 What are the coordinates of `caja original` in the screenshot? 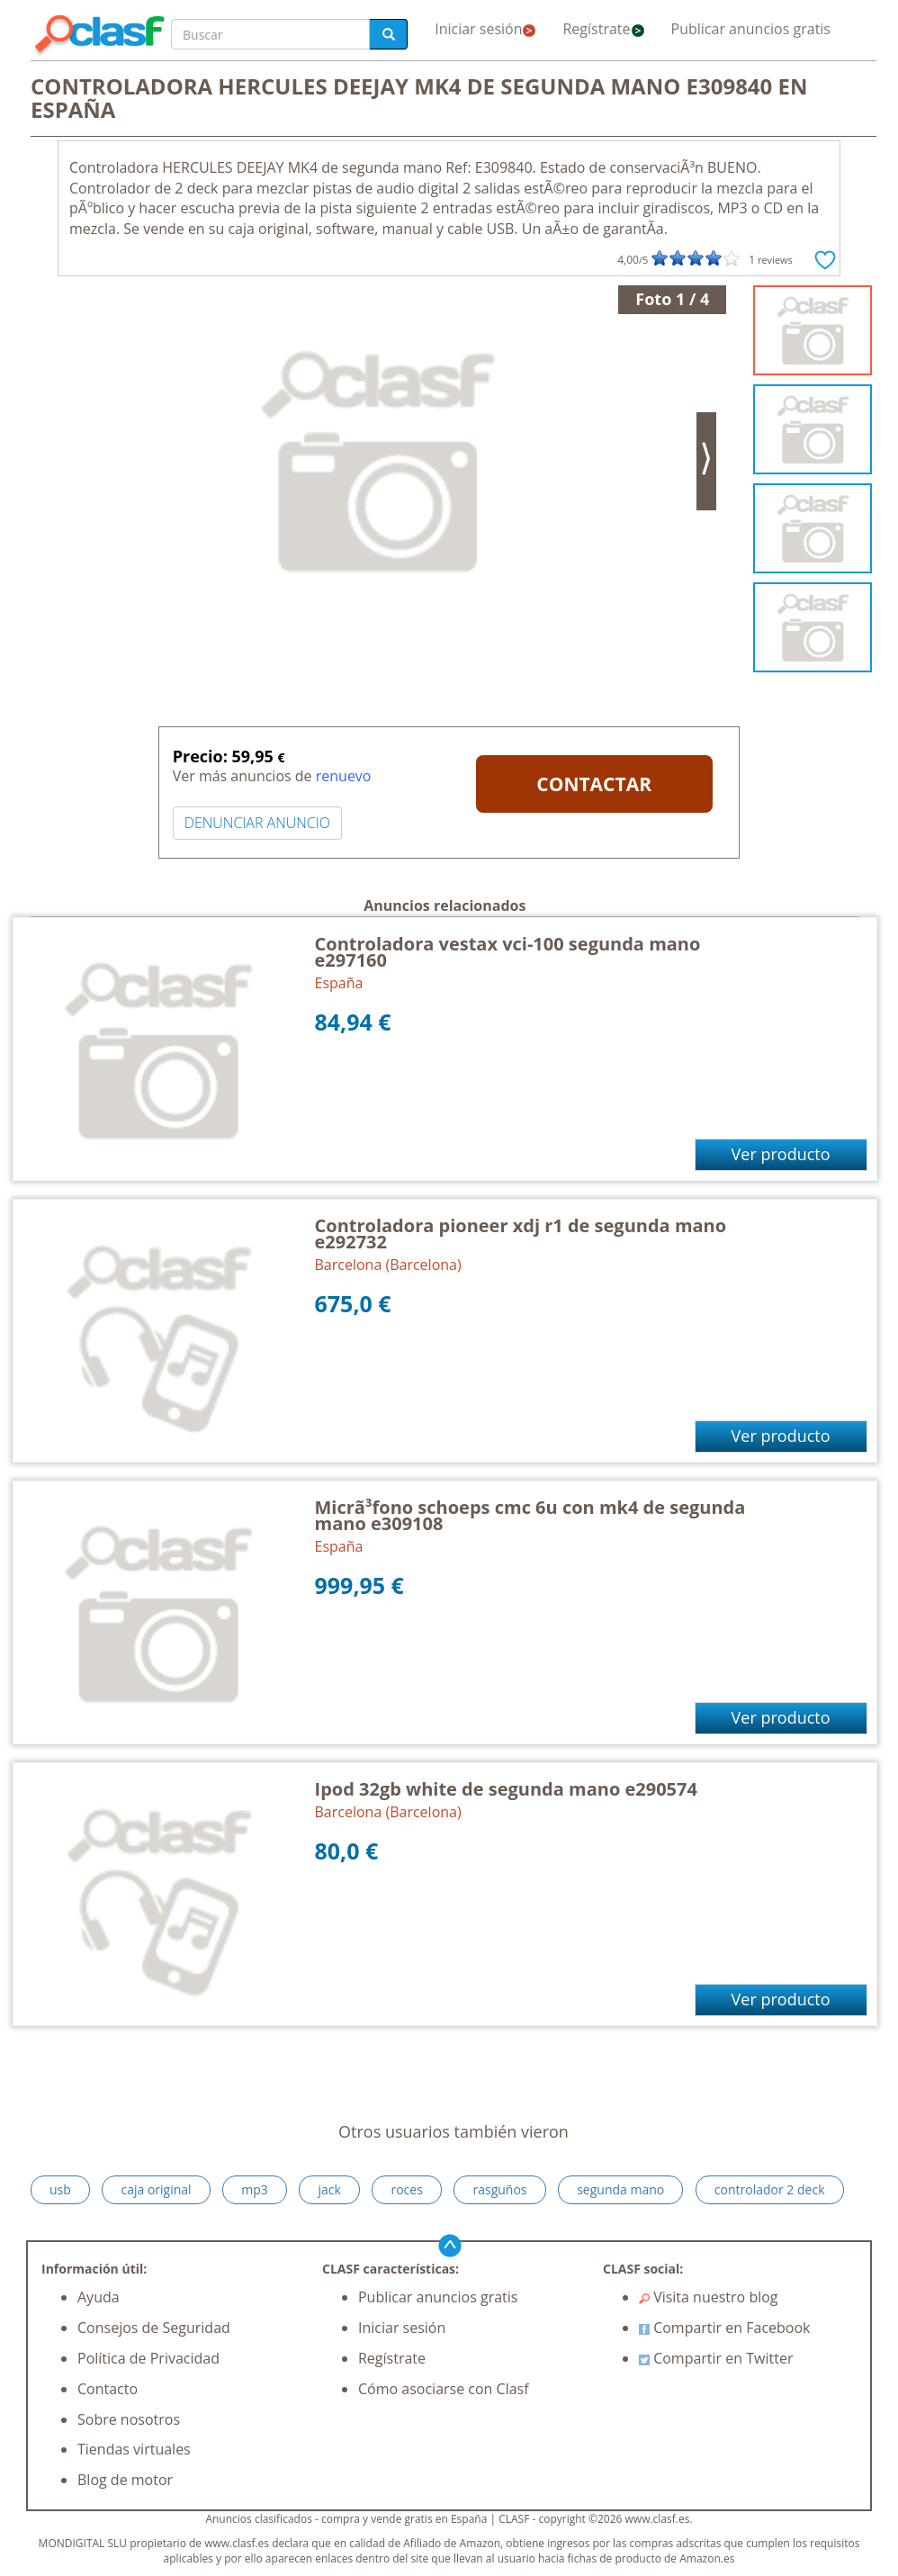 It's located at (156, 2189).